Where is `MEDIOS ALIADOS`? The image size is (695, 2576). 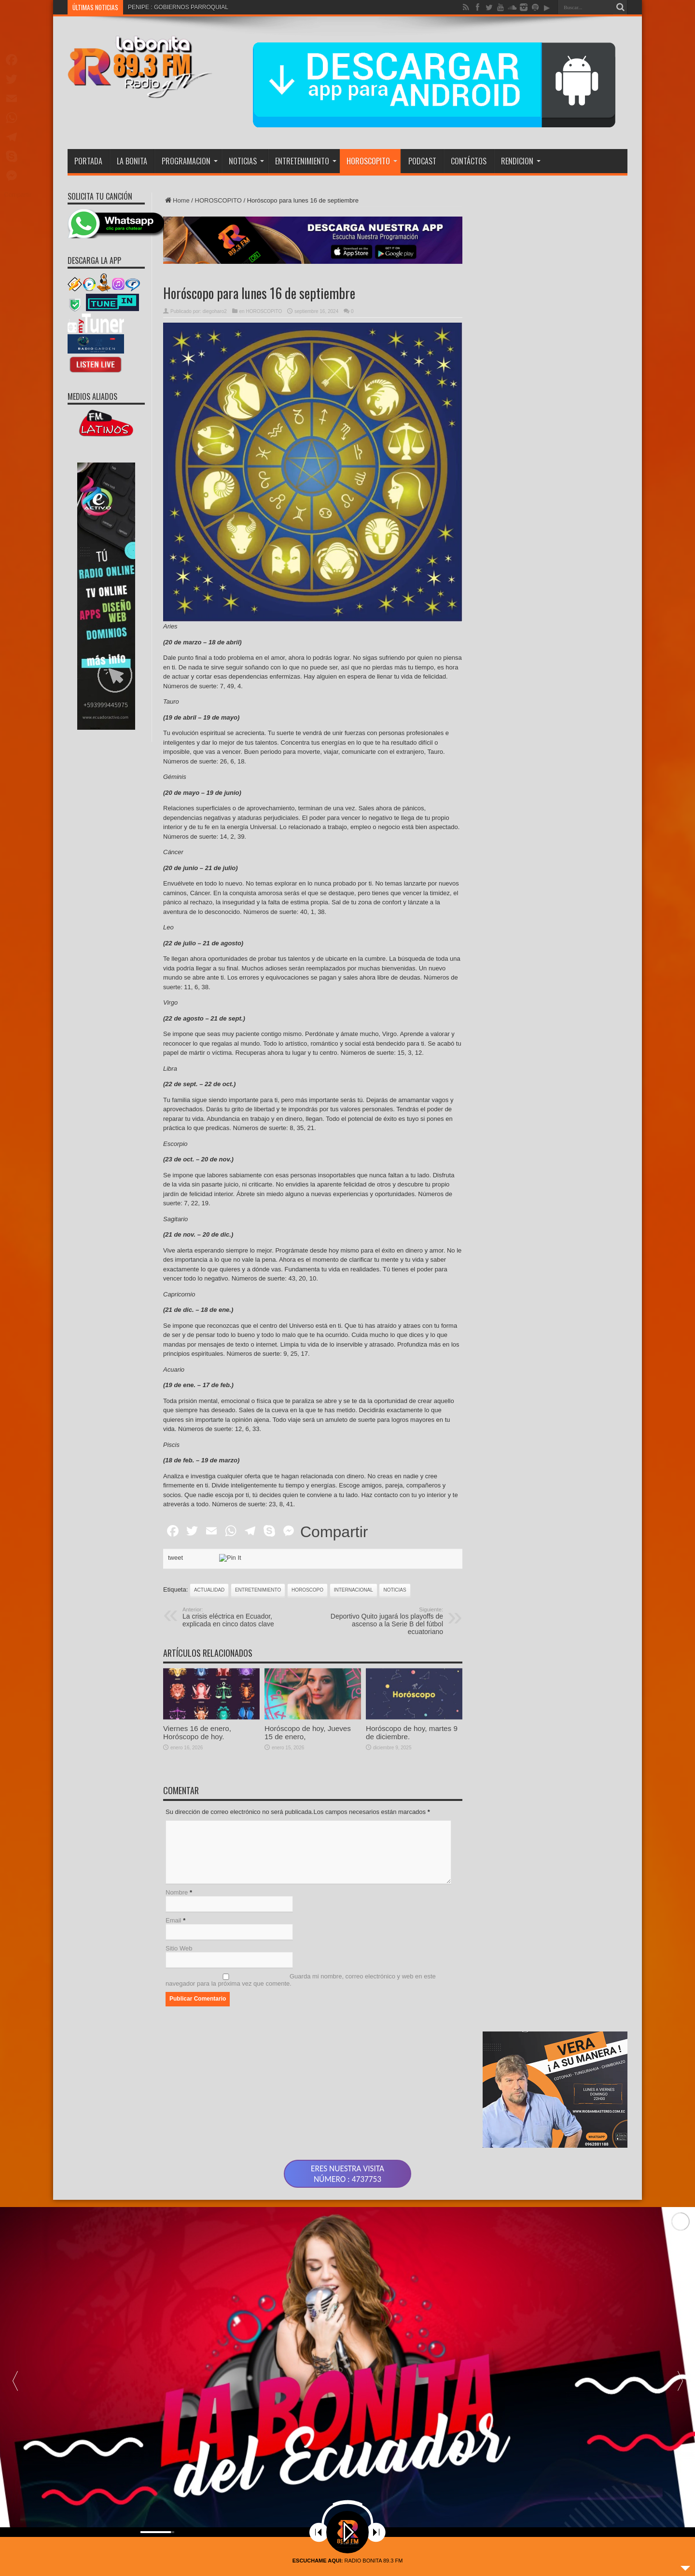 MEDIOS ALIADOS is located at coordinates (92, 396).